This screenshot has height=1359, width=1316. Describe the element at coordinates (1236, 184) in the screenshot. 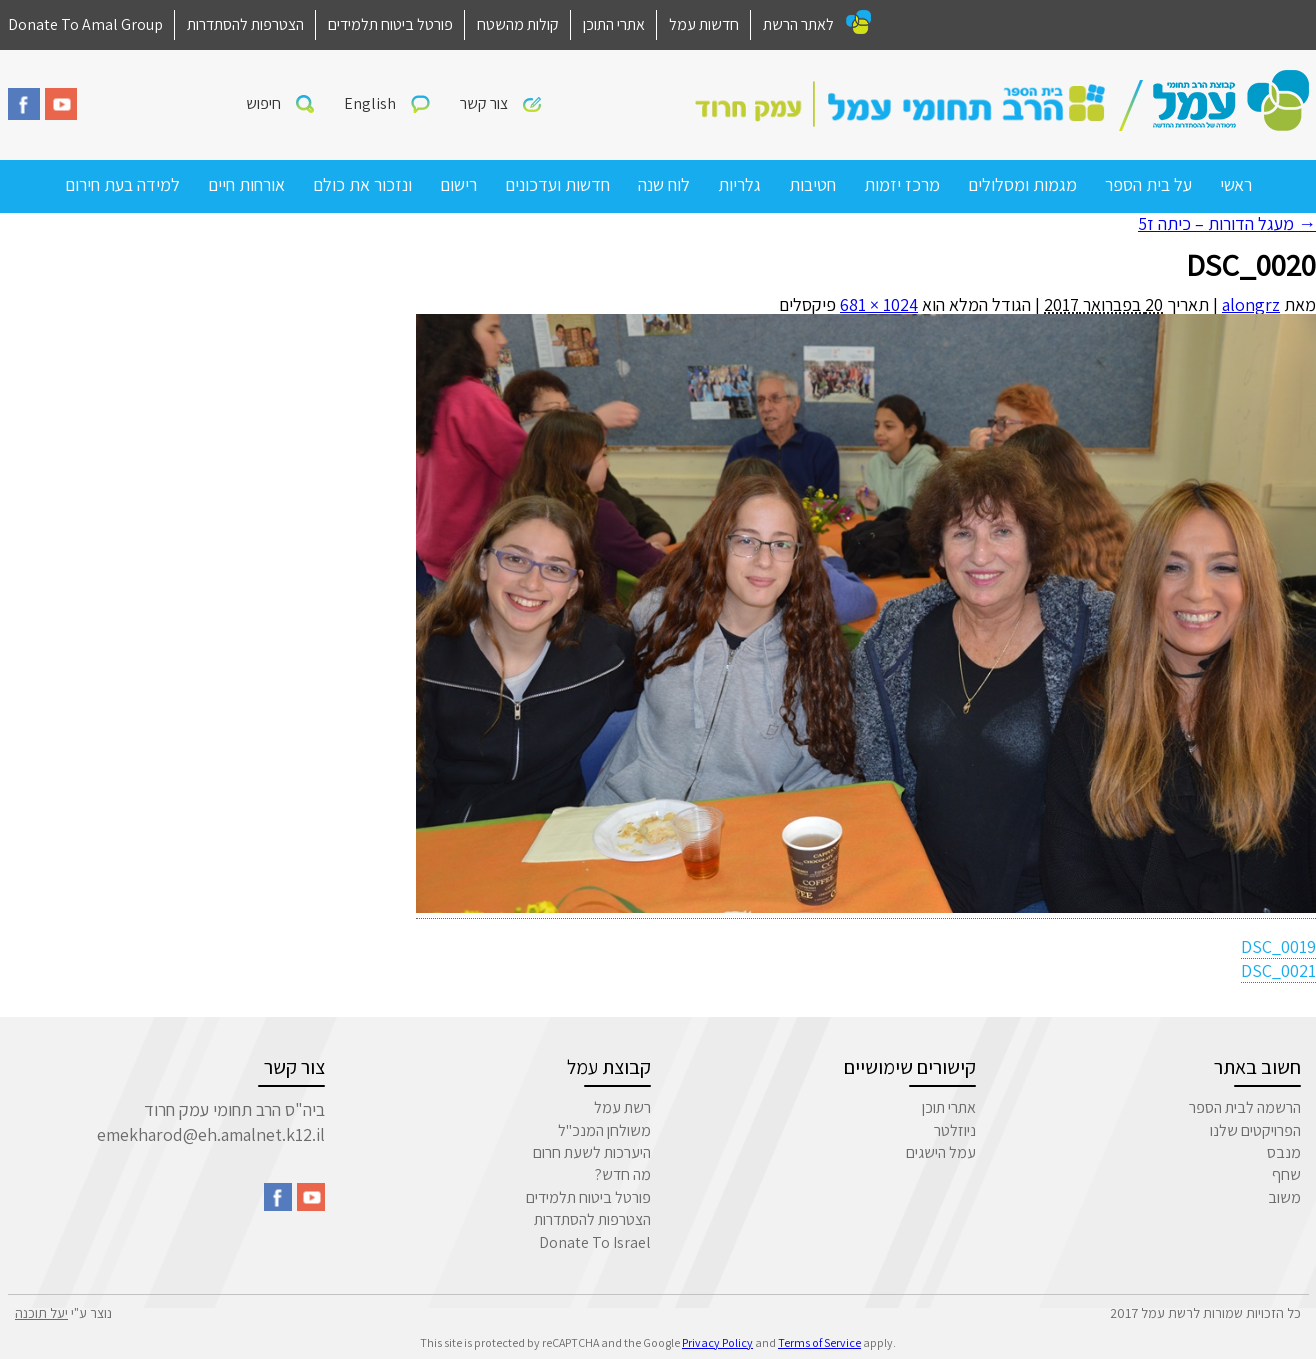

I see `ראשי` at that location.